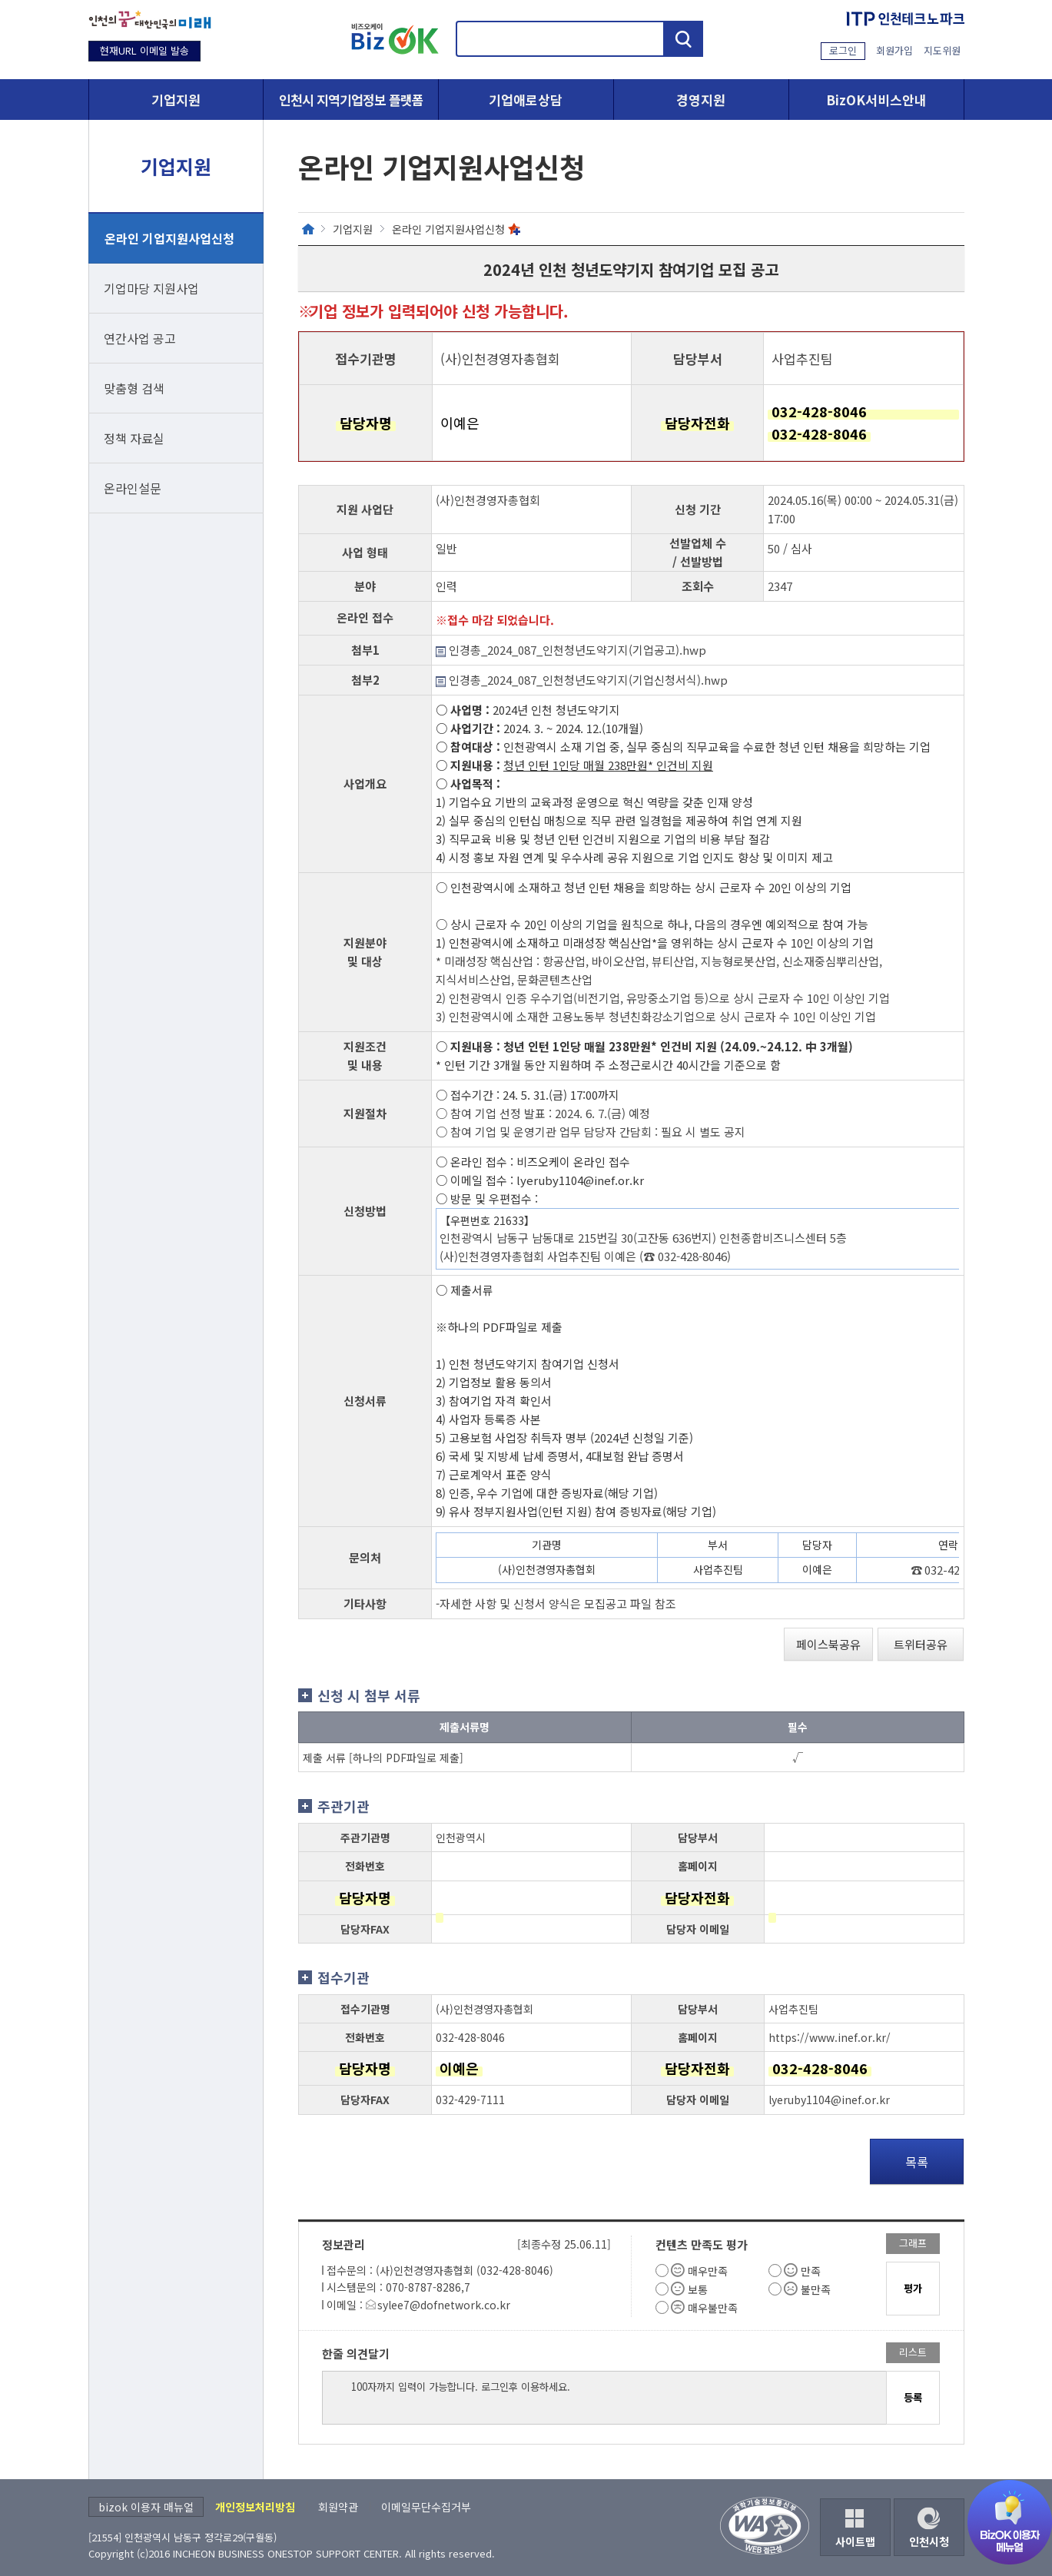  Describe the element at coordinates (816, 2289) in the screenshot. I see `불만족` at that location.